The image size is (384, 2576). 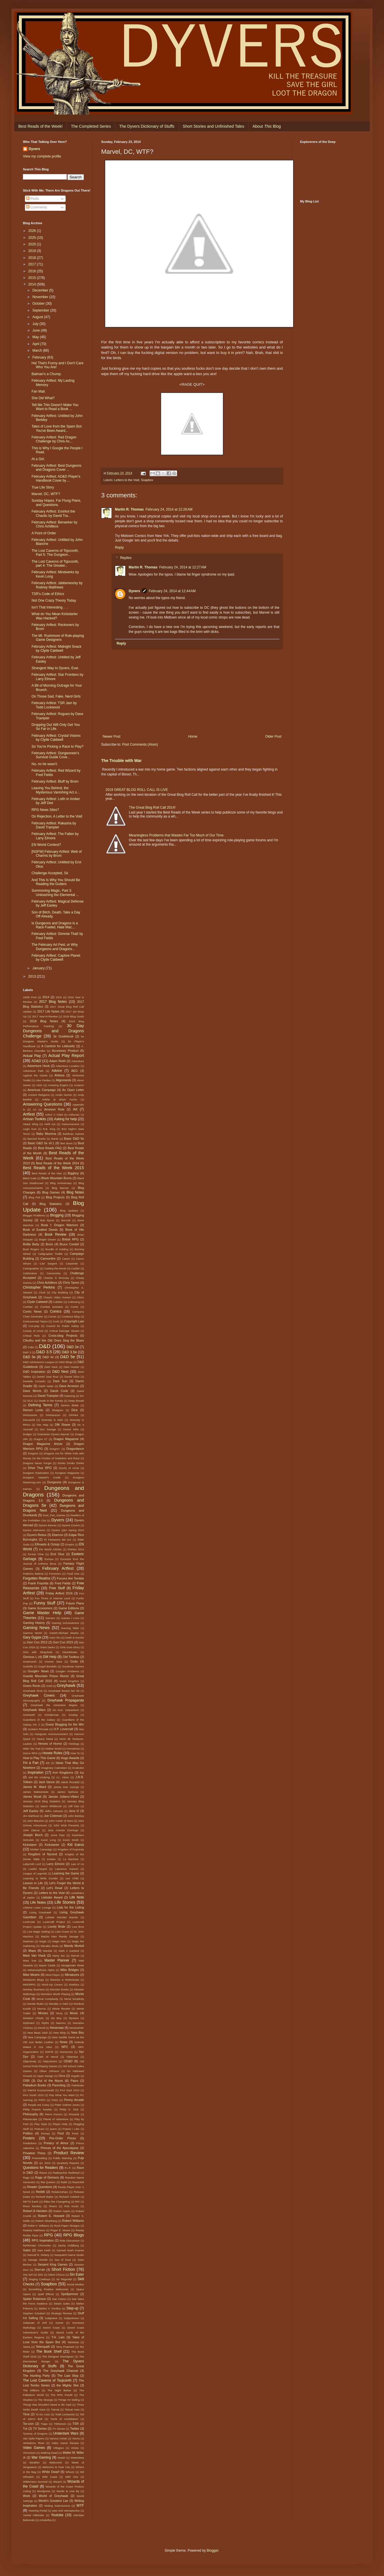 What do you see at coordinates (64, 1330) in the screenshot?
I see `Critical Damage Variant` at bounding box center [64, 1330].